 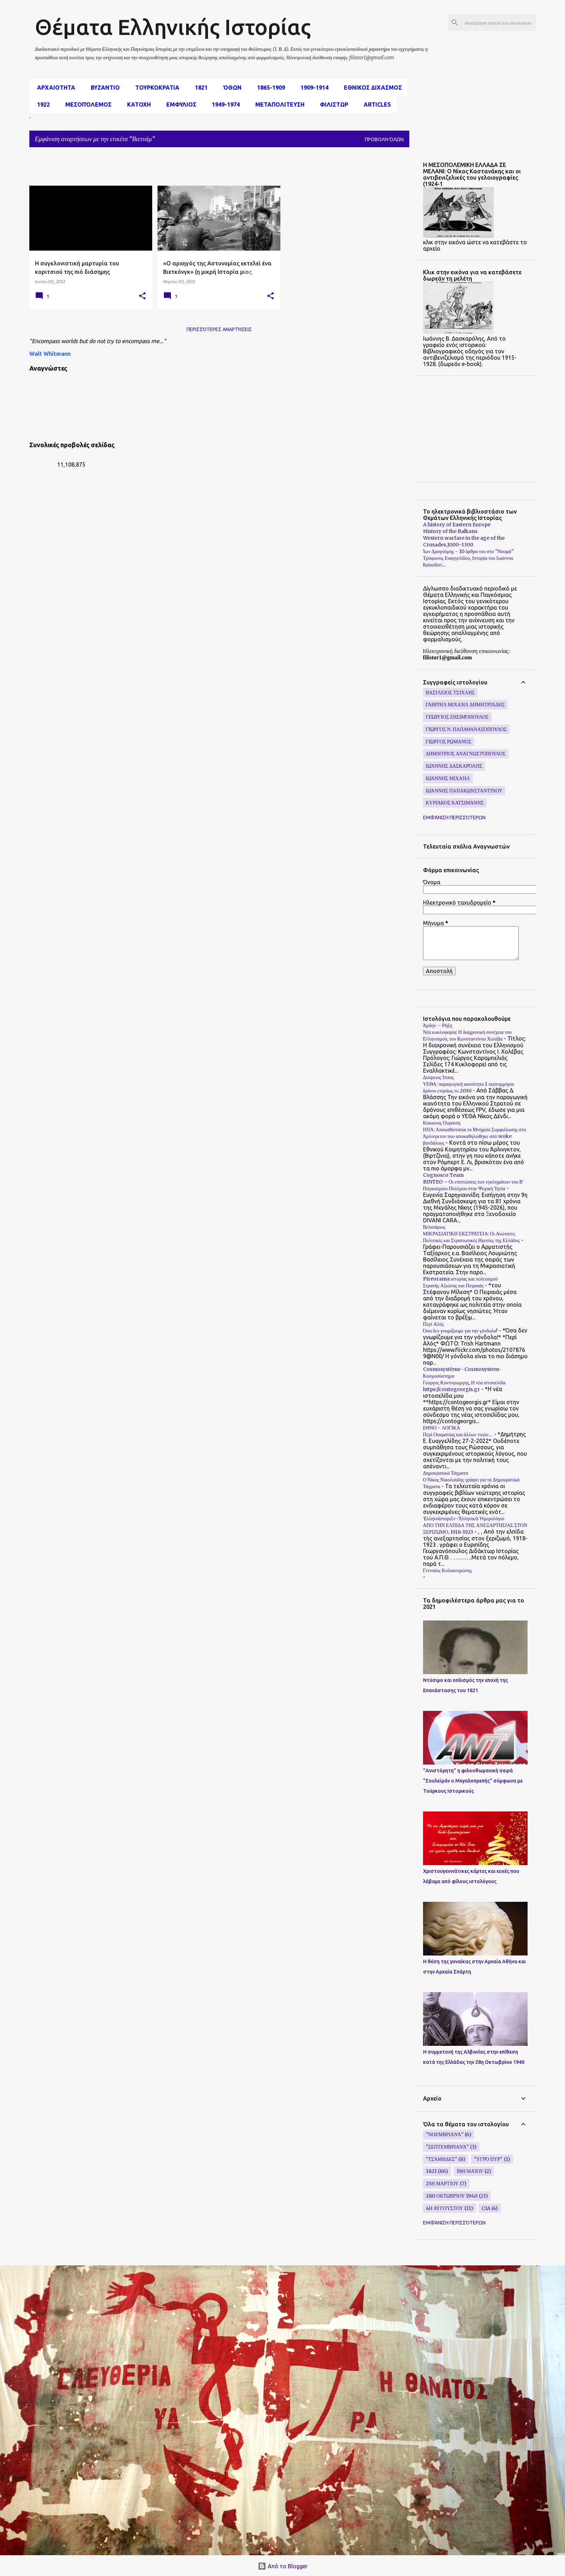 What do you see at coordinates (200, 169) in the screenshot?
I see `[Advertisement]` at bounding box center [200, 169].